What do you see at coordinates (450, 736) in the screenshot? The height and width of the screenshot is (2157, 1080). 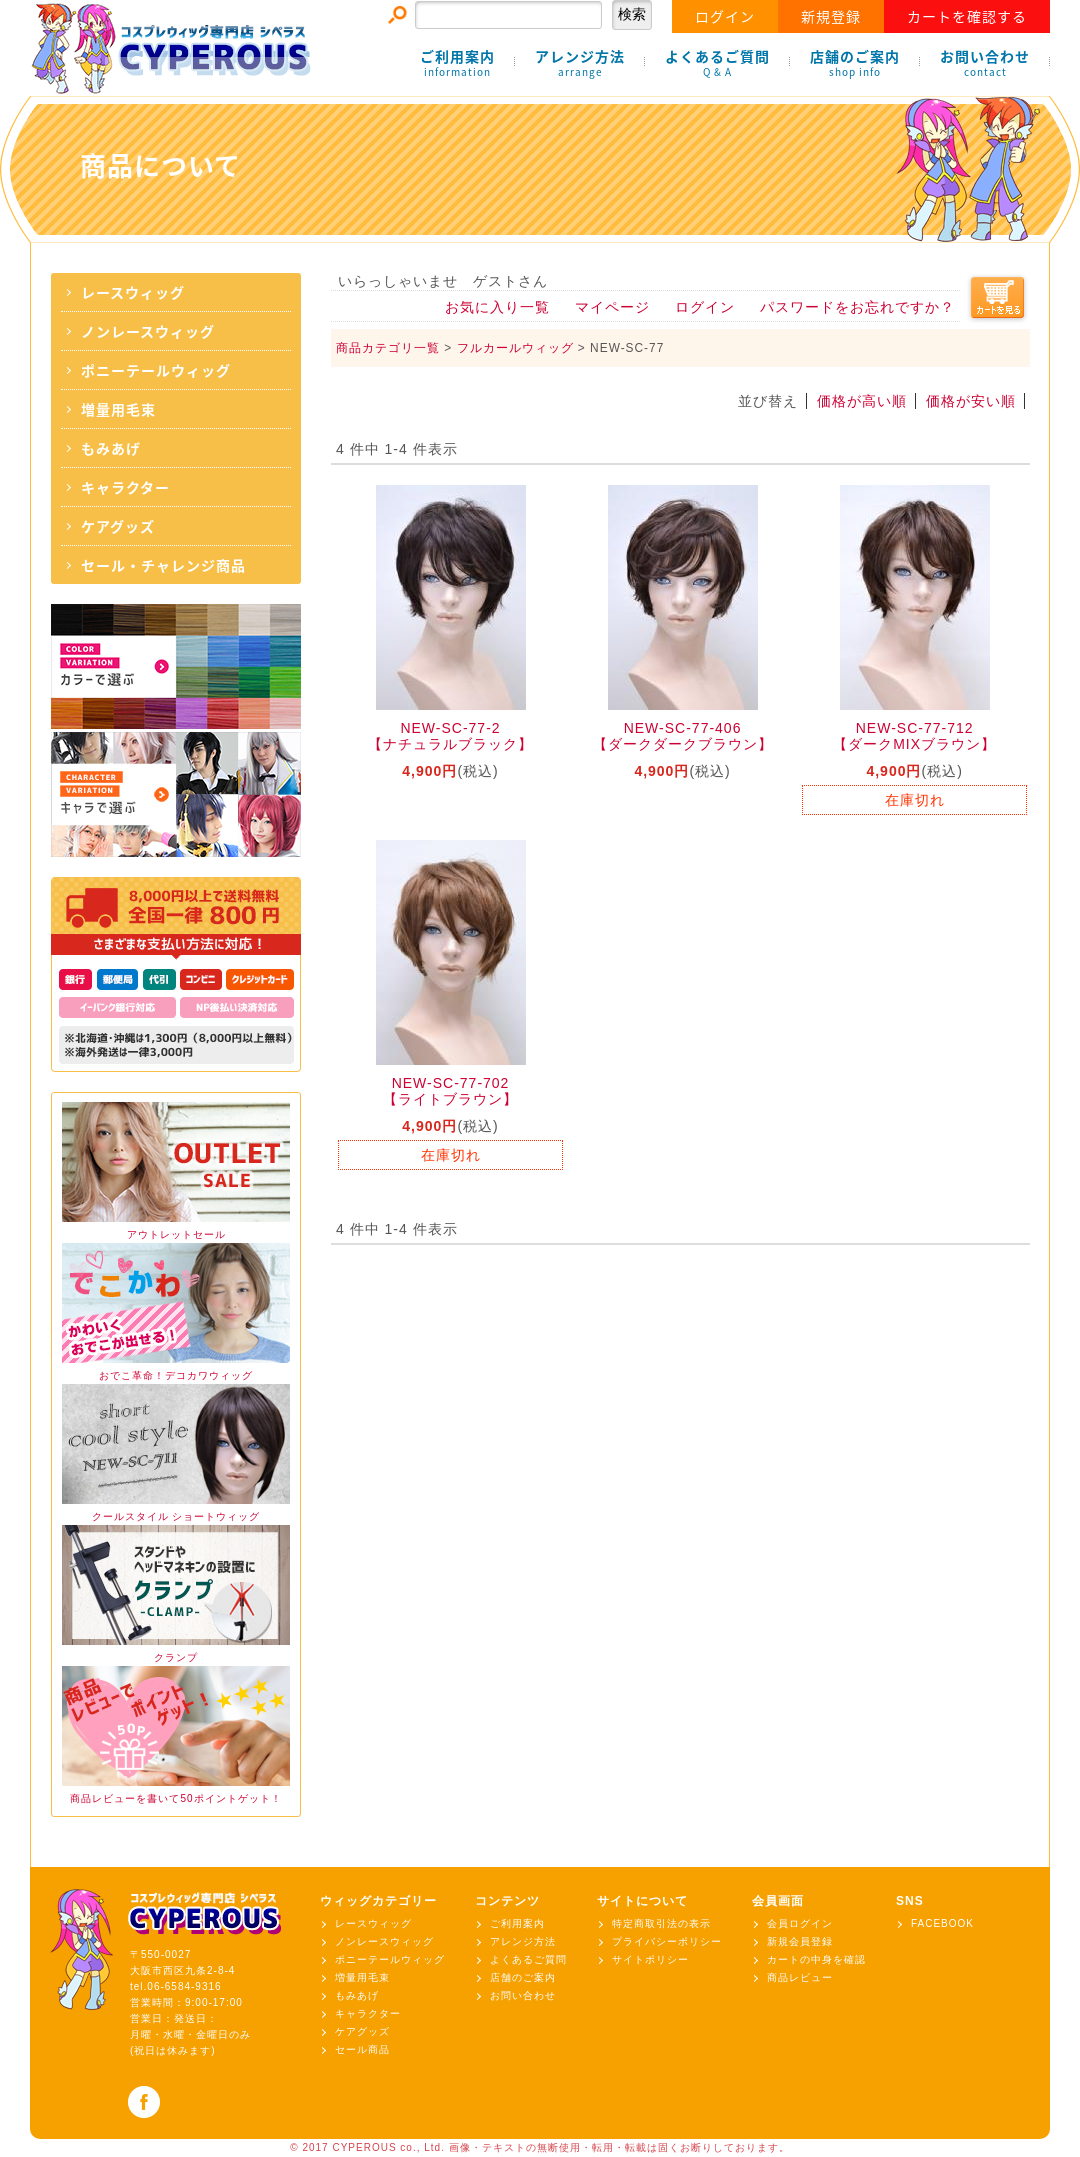 I see `NEW-SC-77-2【ナチュラルブラック】` at bounding box center [450, 736].